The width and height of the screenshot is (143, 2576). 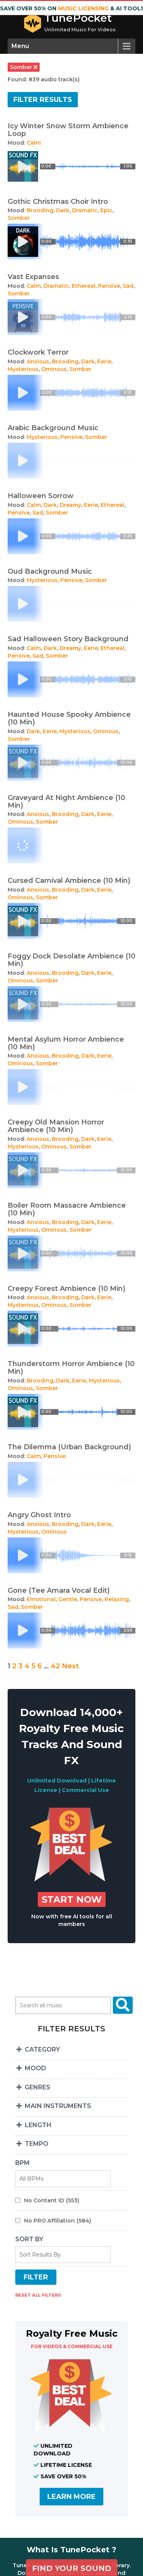 I want to click on Pensive, so click(x=109, y=285).